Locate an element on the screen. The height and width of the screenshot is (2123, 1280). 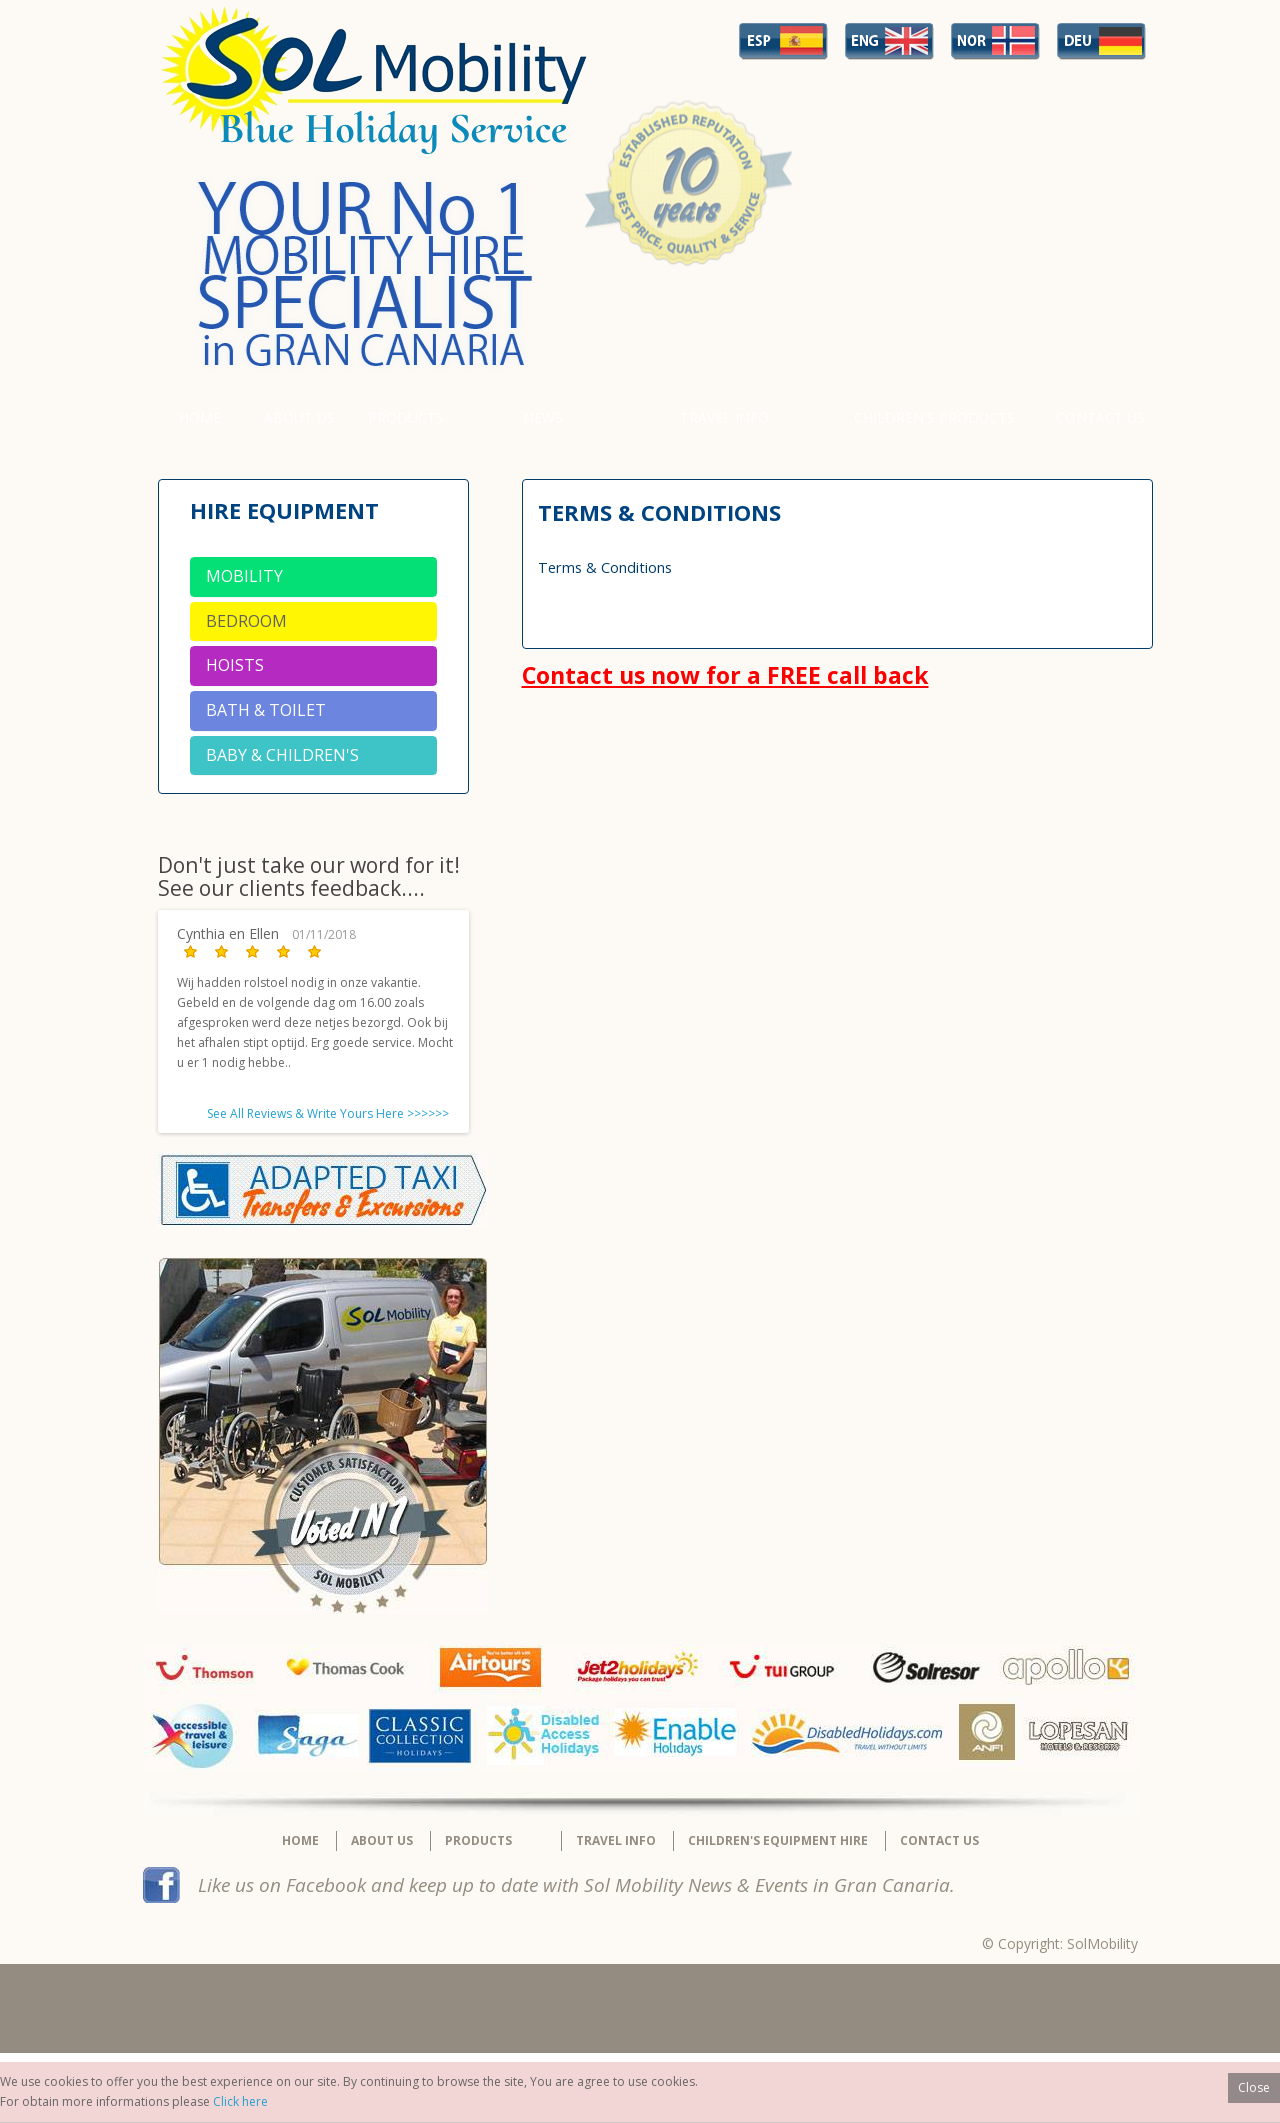
News is located at coordinates (543, 417).